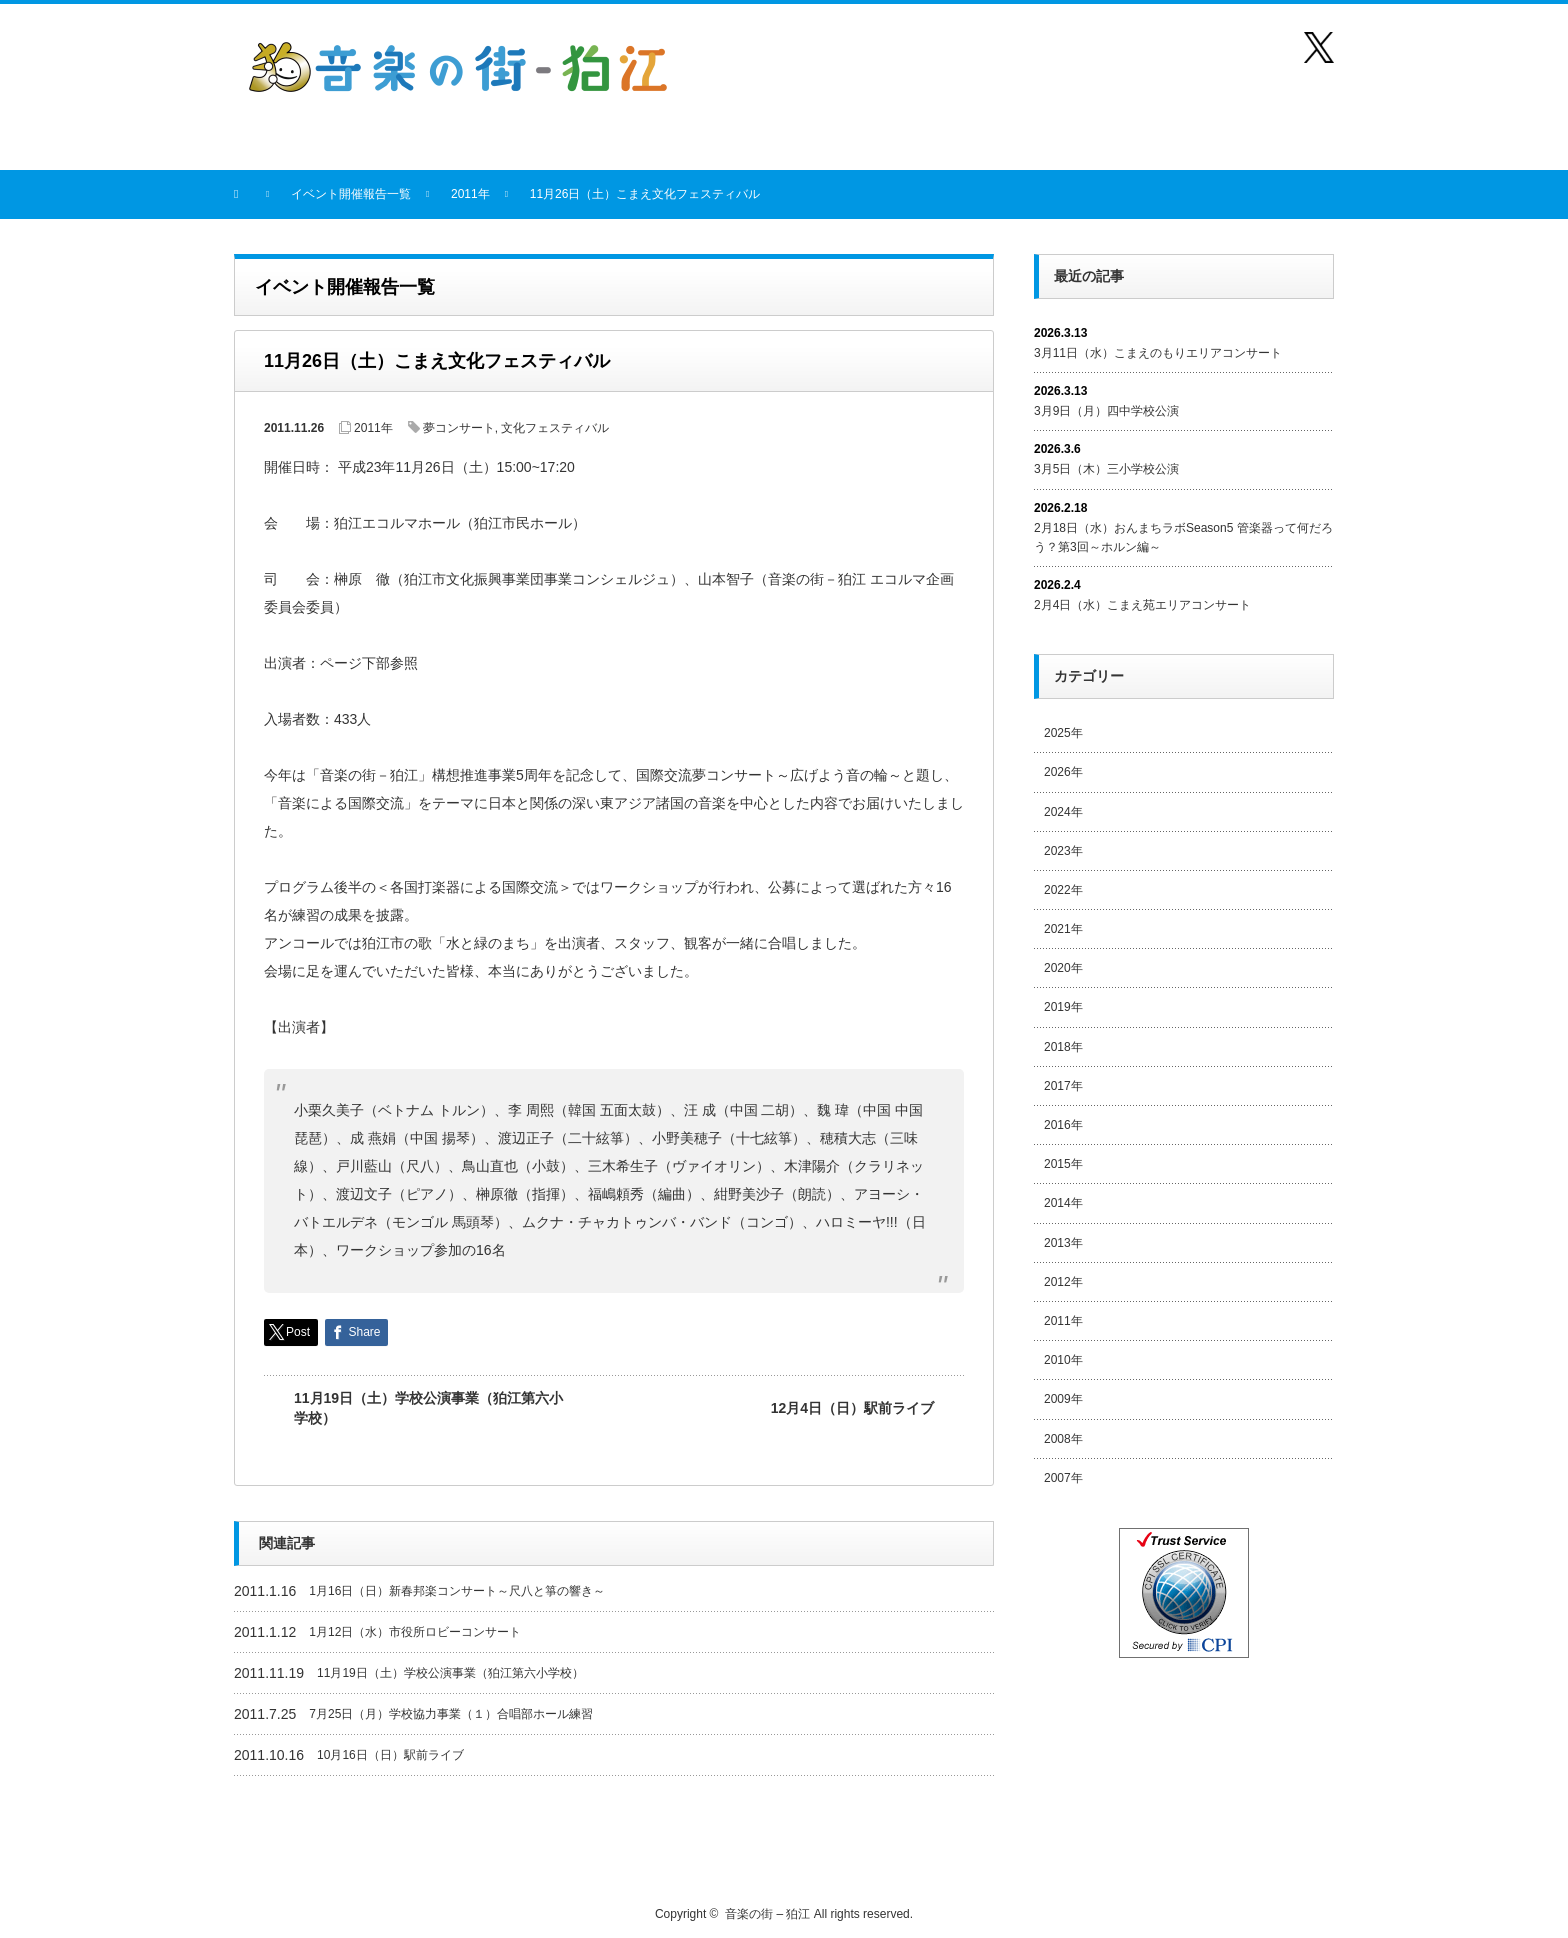 This screenshot has width=1568, height=1938. What do you see at coordinates (1063, 1439) in the screenshot?
I see `2008年` at bounding box center [1063, 1439].